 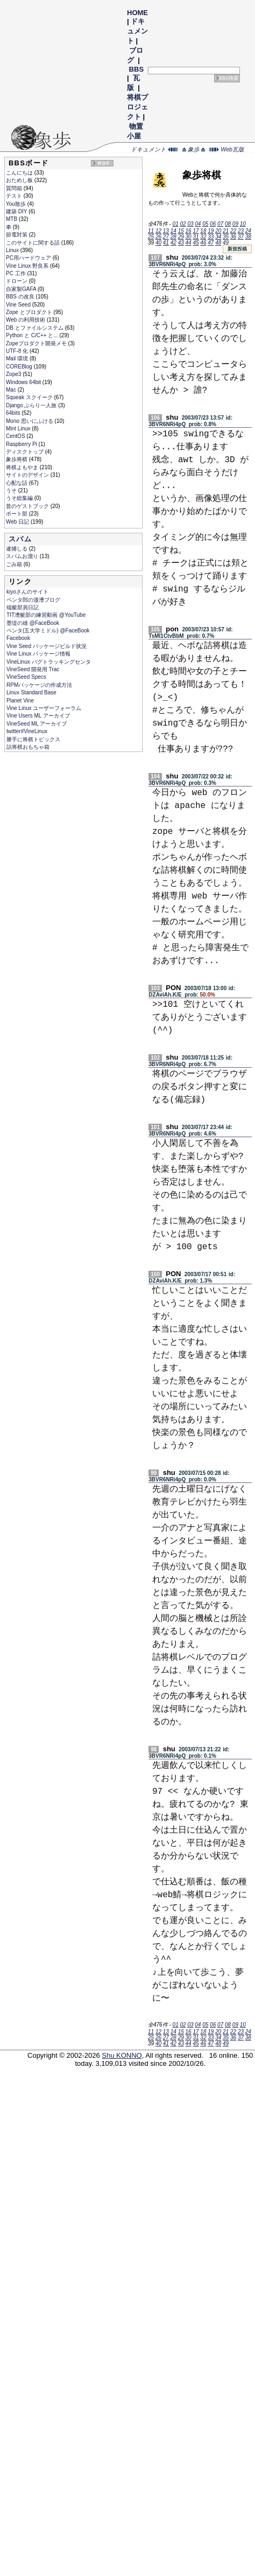 What do you see at coordinates (181, 243) in the screenshot?
I see `43` at bounding box center [181, 243].